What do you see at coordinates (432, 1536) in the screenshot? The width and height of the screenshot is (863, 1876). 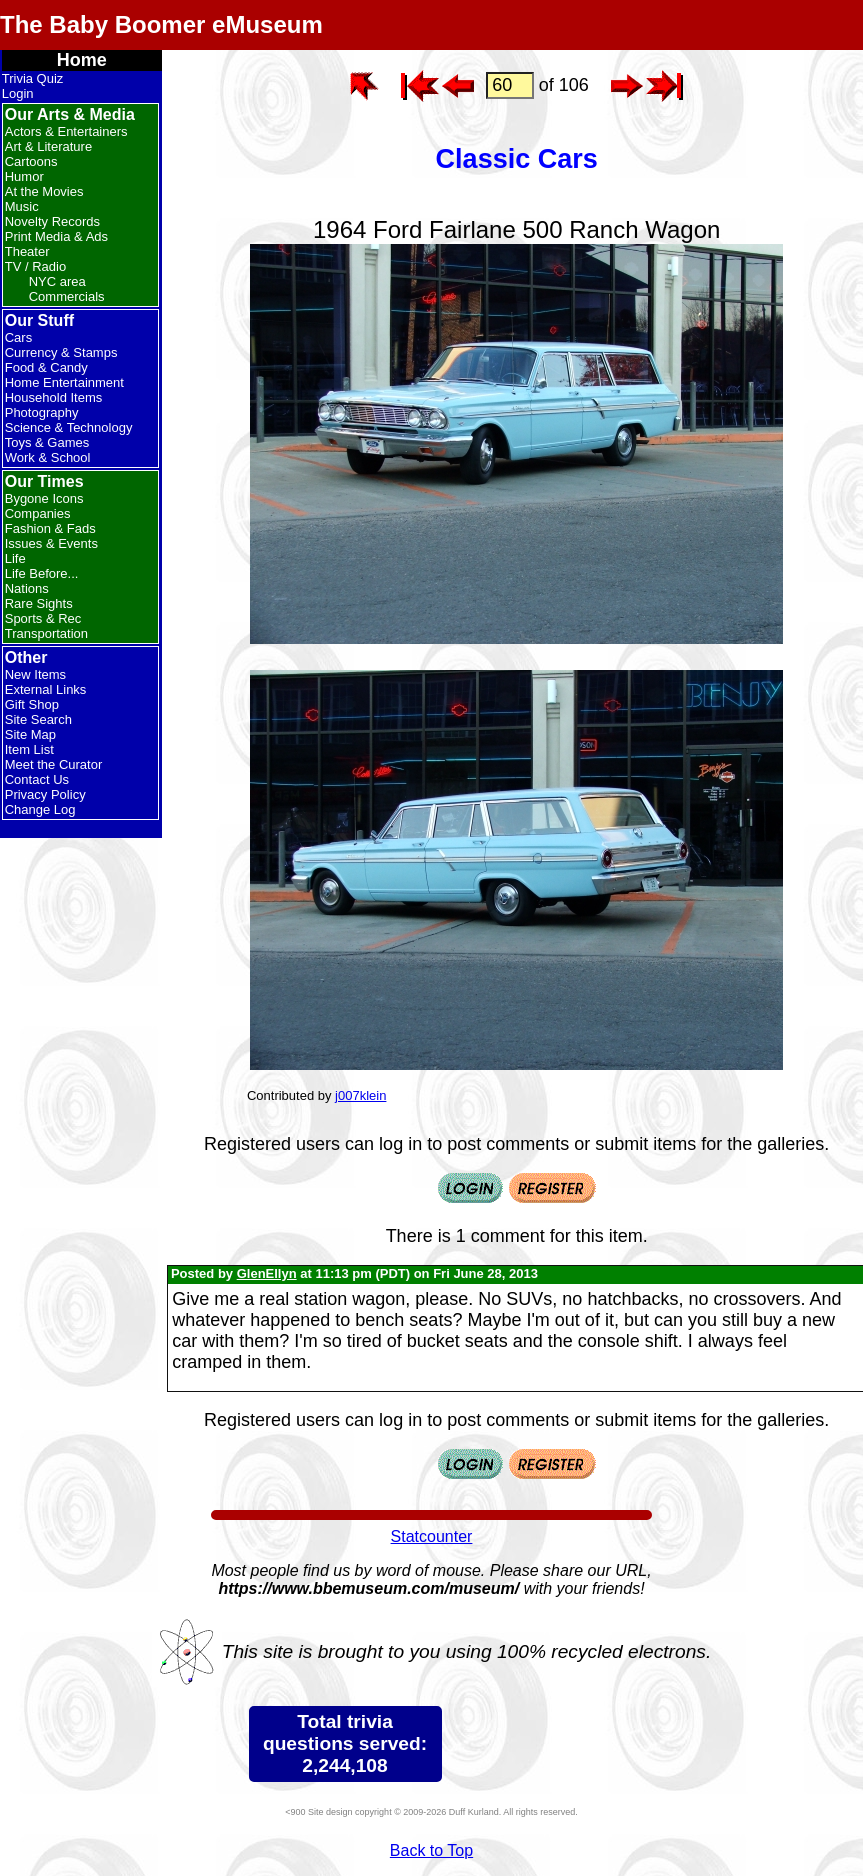 I see `Statcounter` at bounding box center [432, 1536].